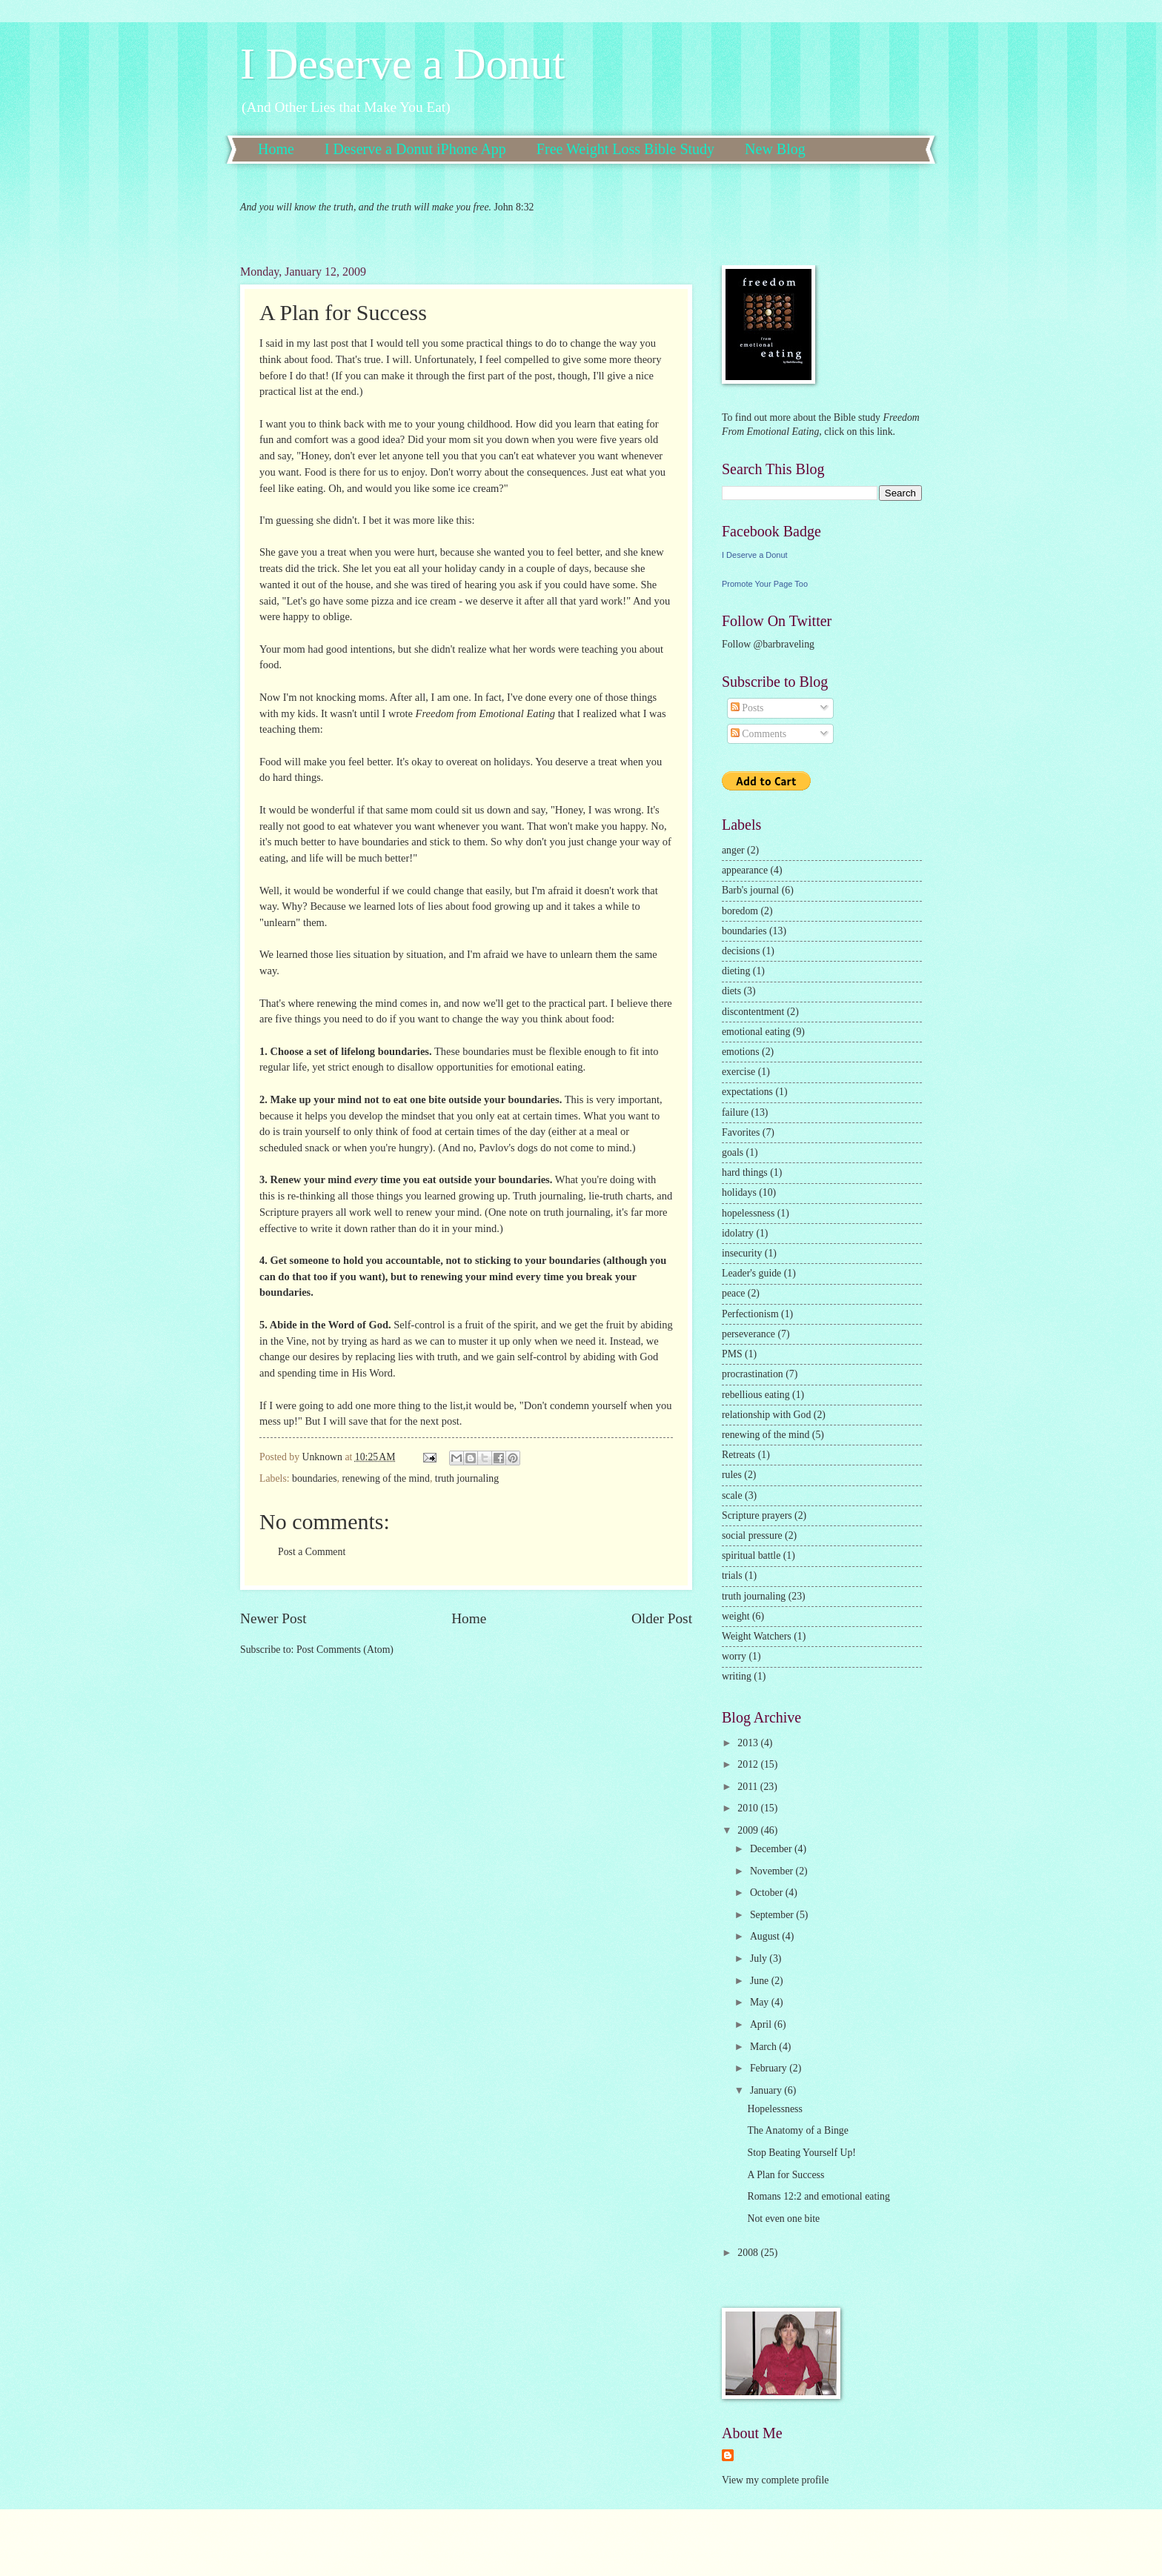 This screenshot has width=1162, height=2576. Describe the element at coordinates (736, 970) in the screenshot. I see `dieting` at that location.